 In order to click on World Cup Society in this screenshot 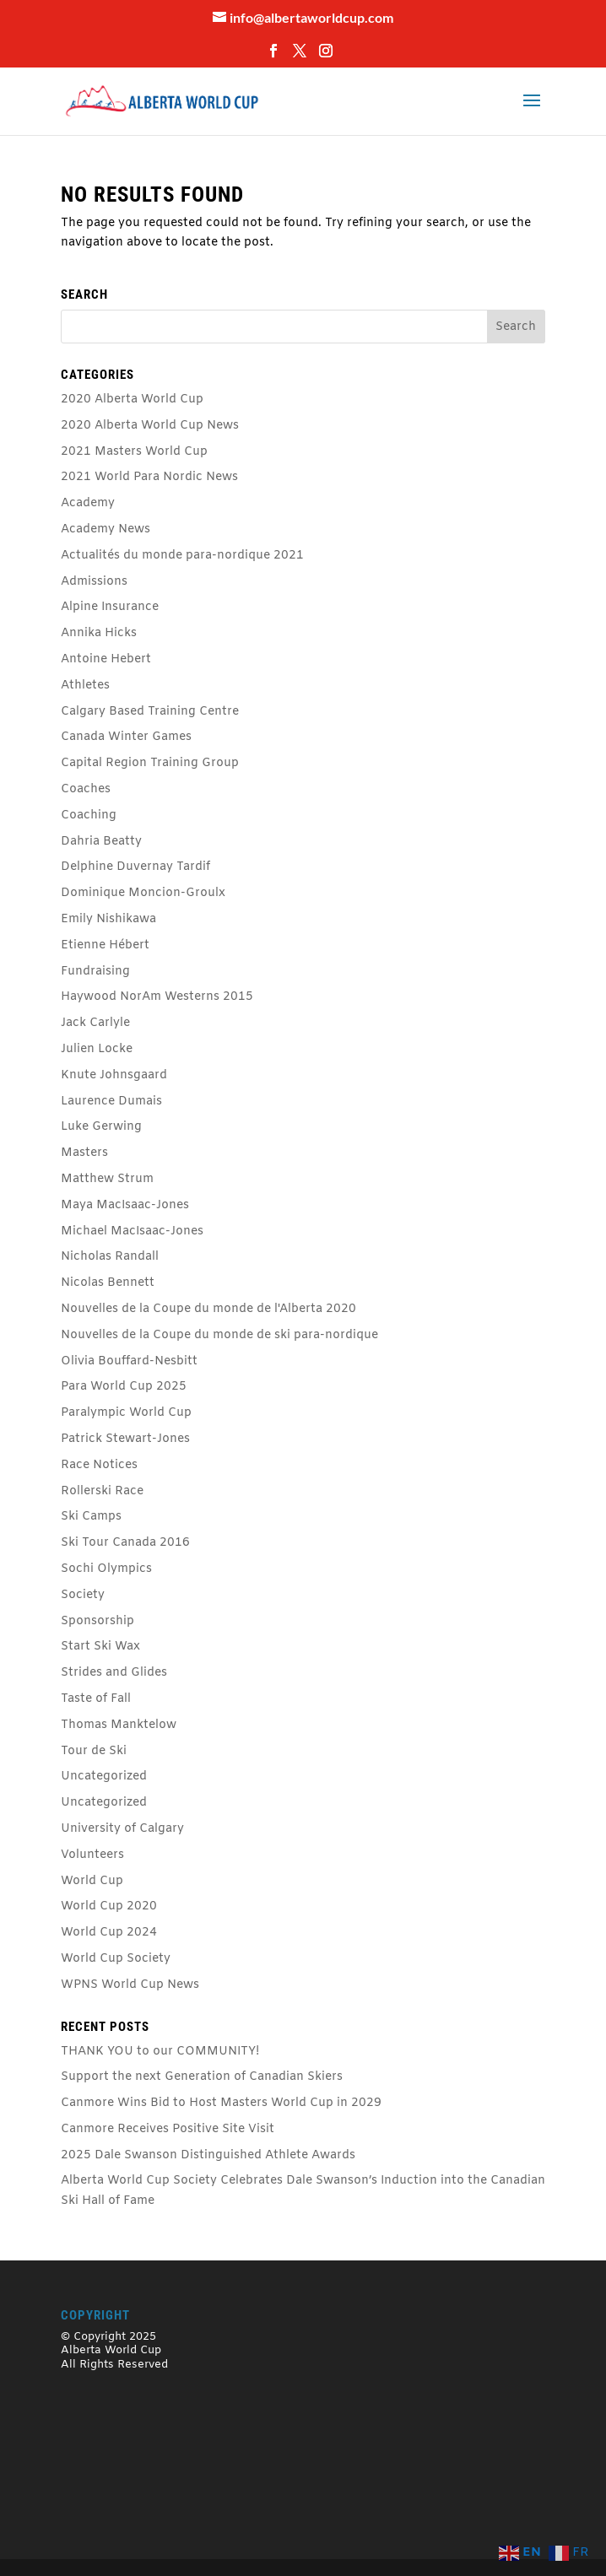, I will do `click(115, 1959)`.